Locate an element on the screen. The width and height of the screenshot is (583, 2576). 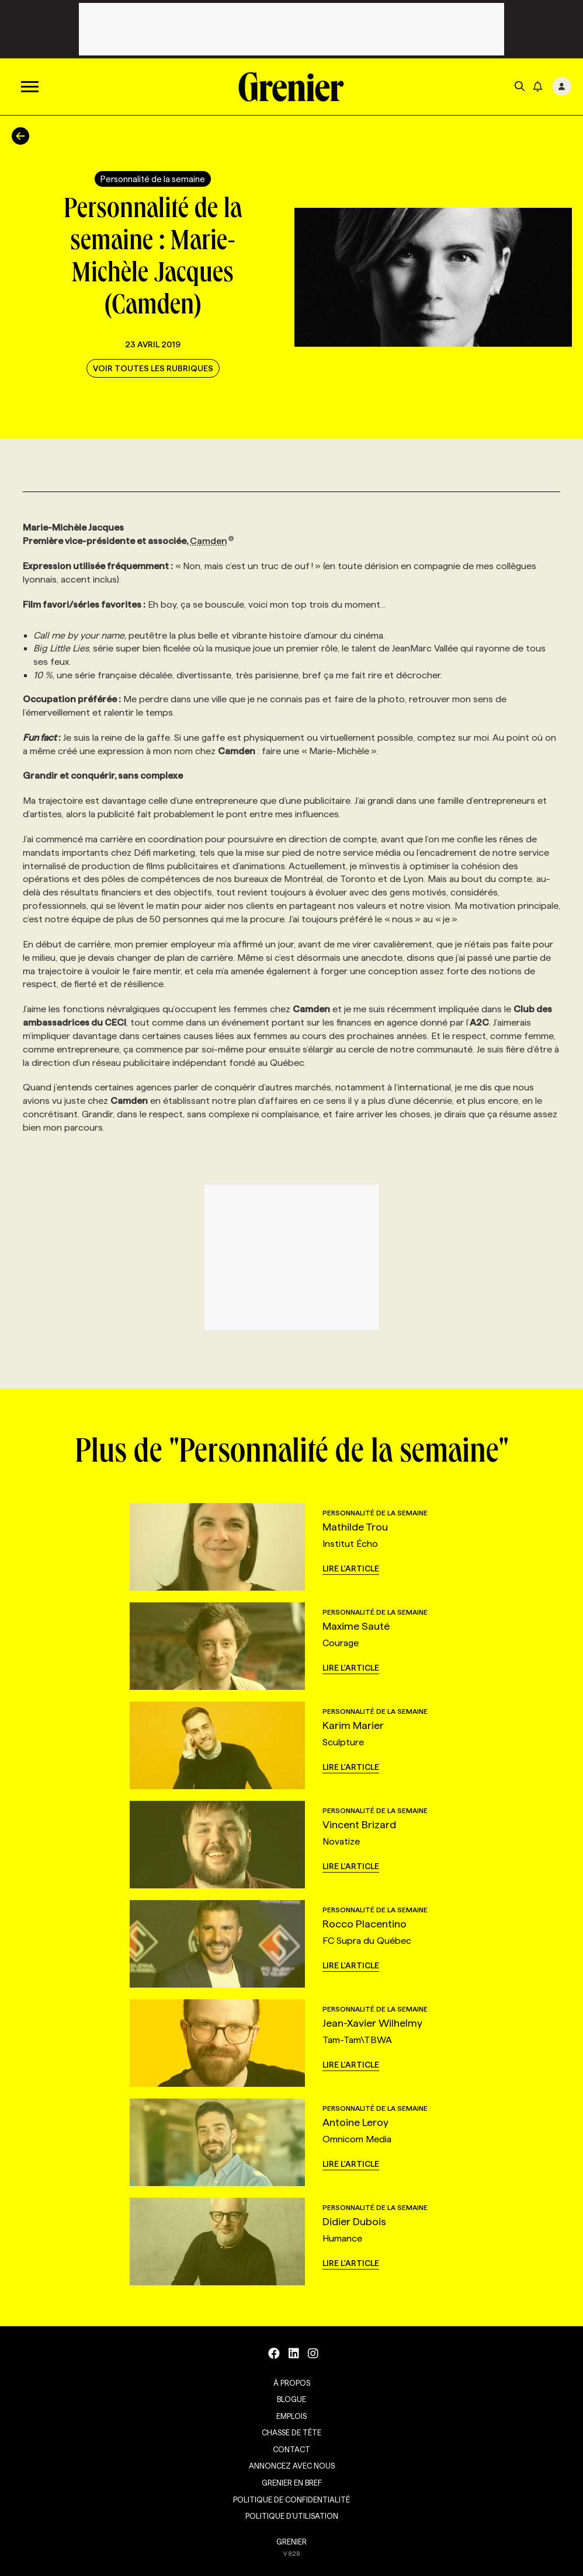
Blogue is located at coordinates (291, 2399).